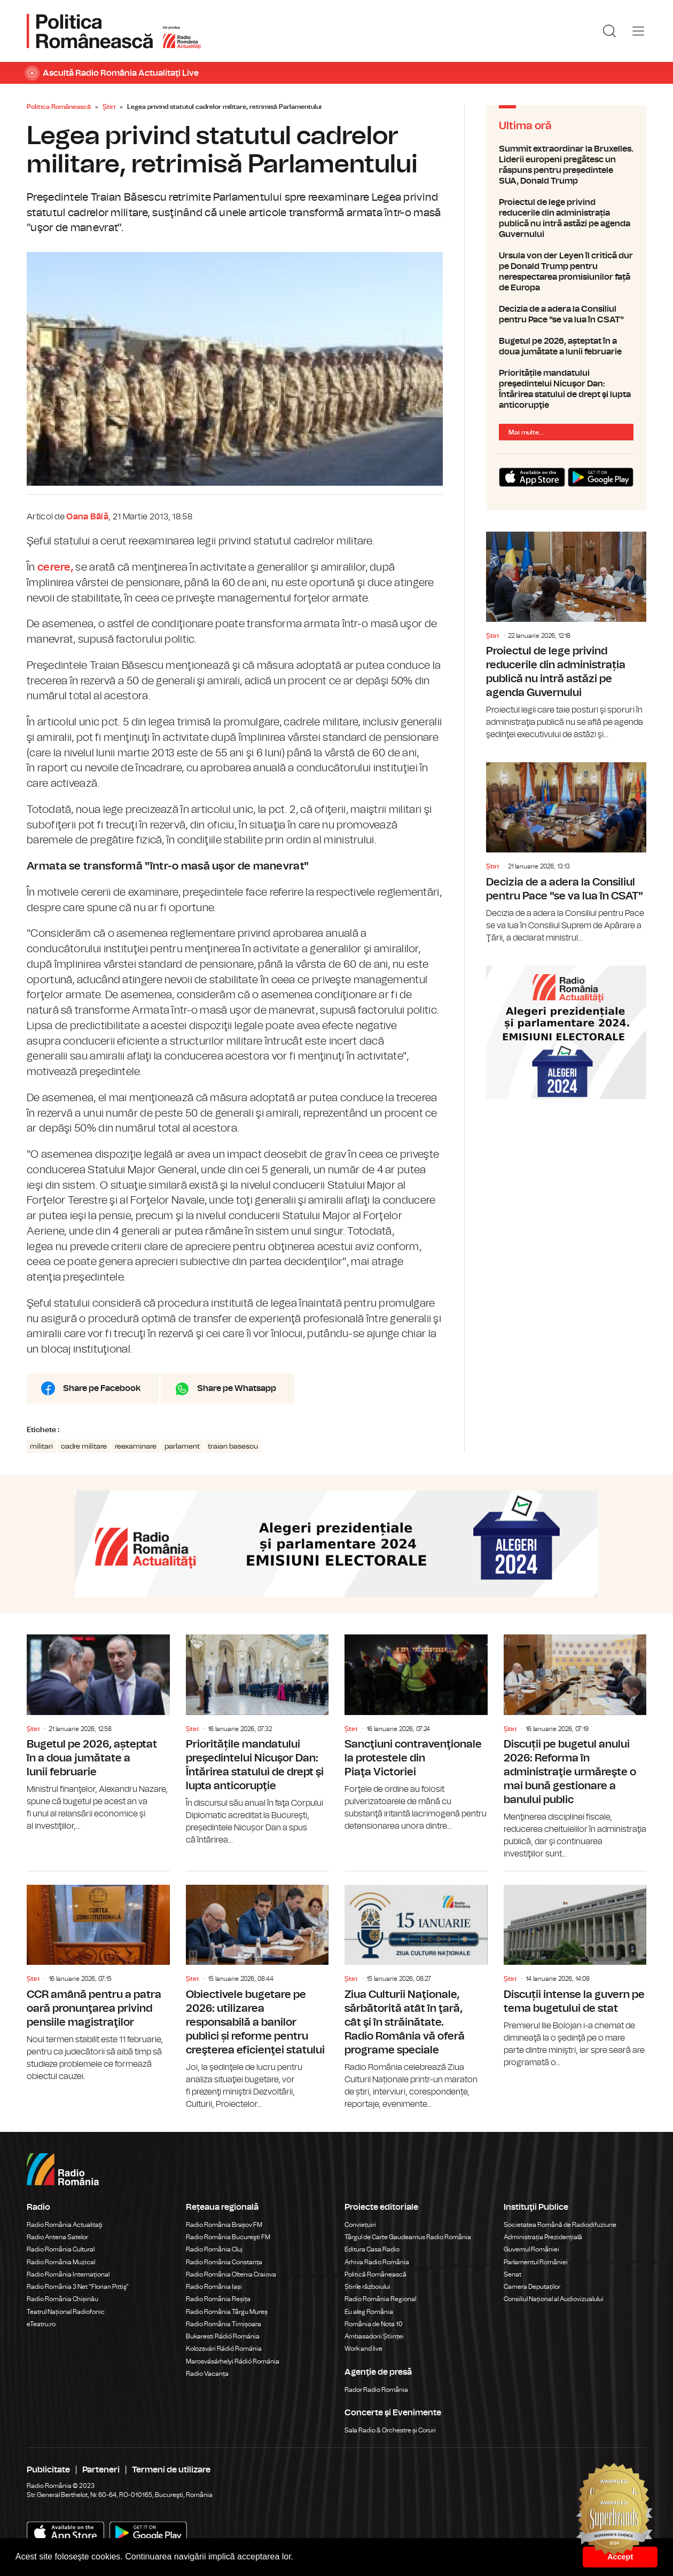 The height and width of the screenshot is (2576, 673). I want to click on Radio România 3 Net "Florian Pittiş", so click(78, 2286).